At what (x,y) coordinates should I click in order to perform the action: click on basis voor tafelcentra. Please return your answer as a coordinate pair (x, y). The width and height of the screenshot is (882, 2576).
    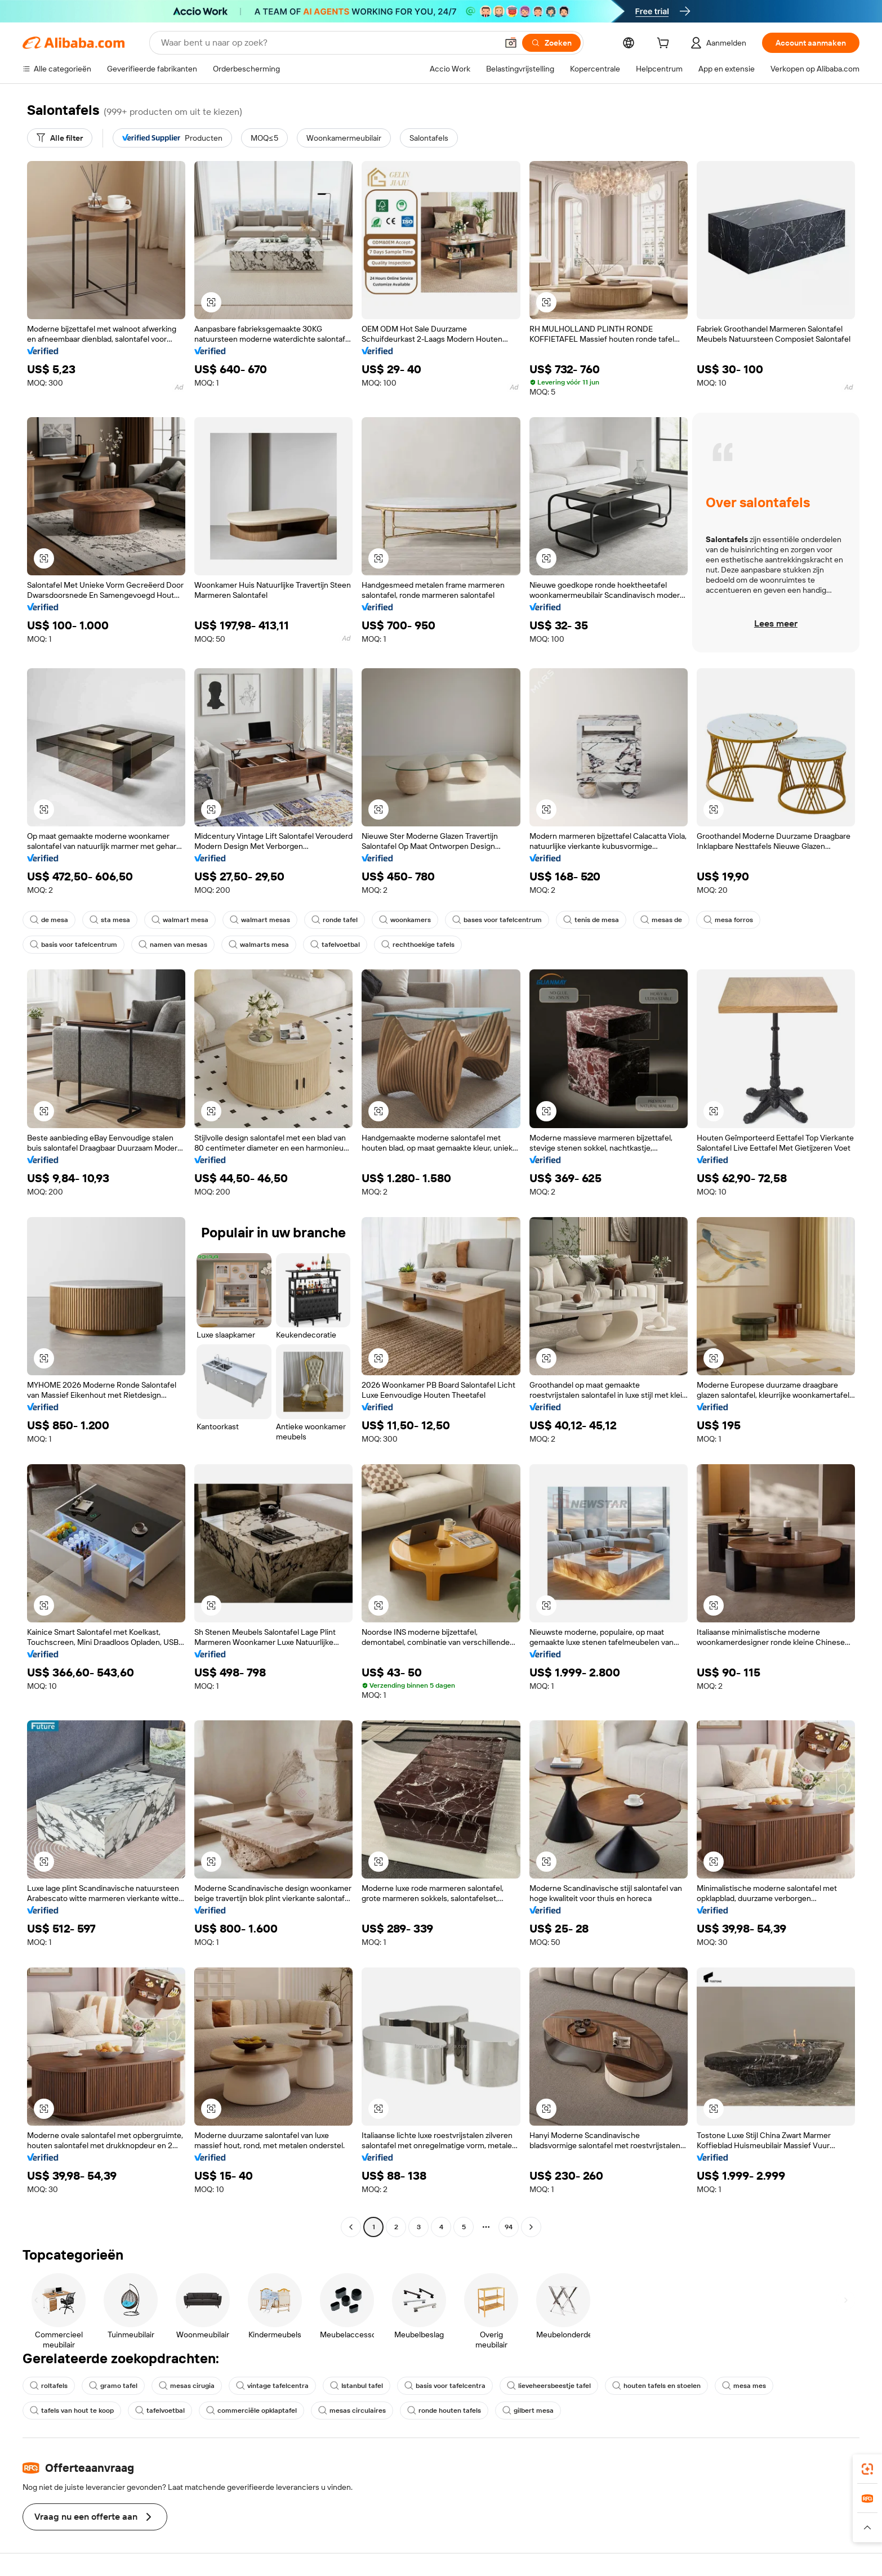
    Looking at the image, I should click on (444, 2385).